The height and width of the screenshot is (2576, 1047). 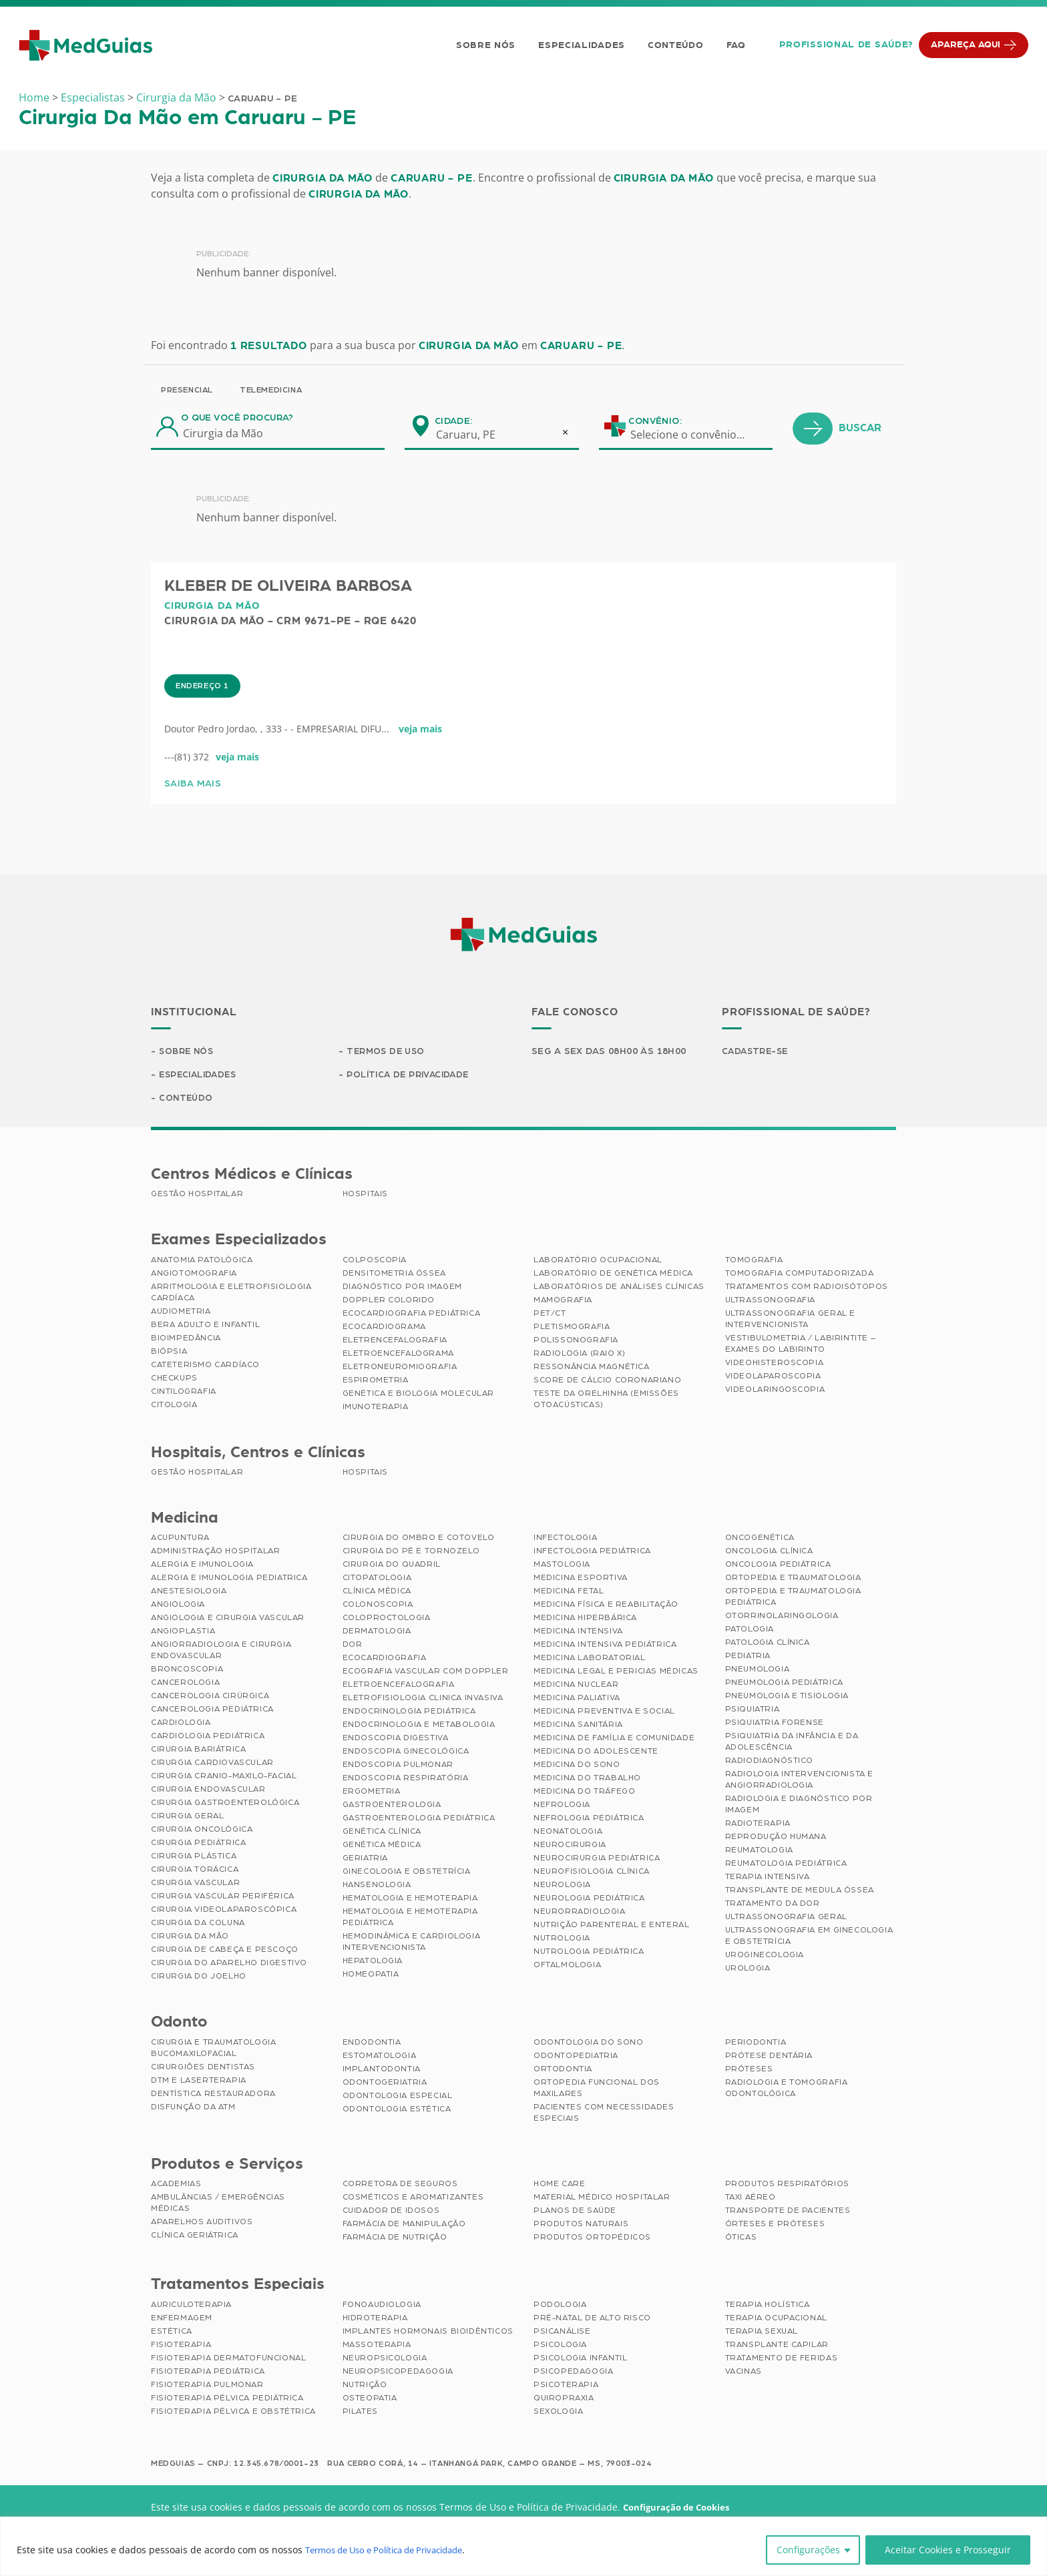 What do you see at coordinates (205, 1366) in the screenshot?
I see `Cateterismo Cardíaco` at bounding box center [205, 1366].